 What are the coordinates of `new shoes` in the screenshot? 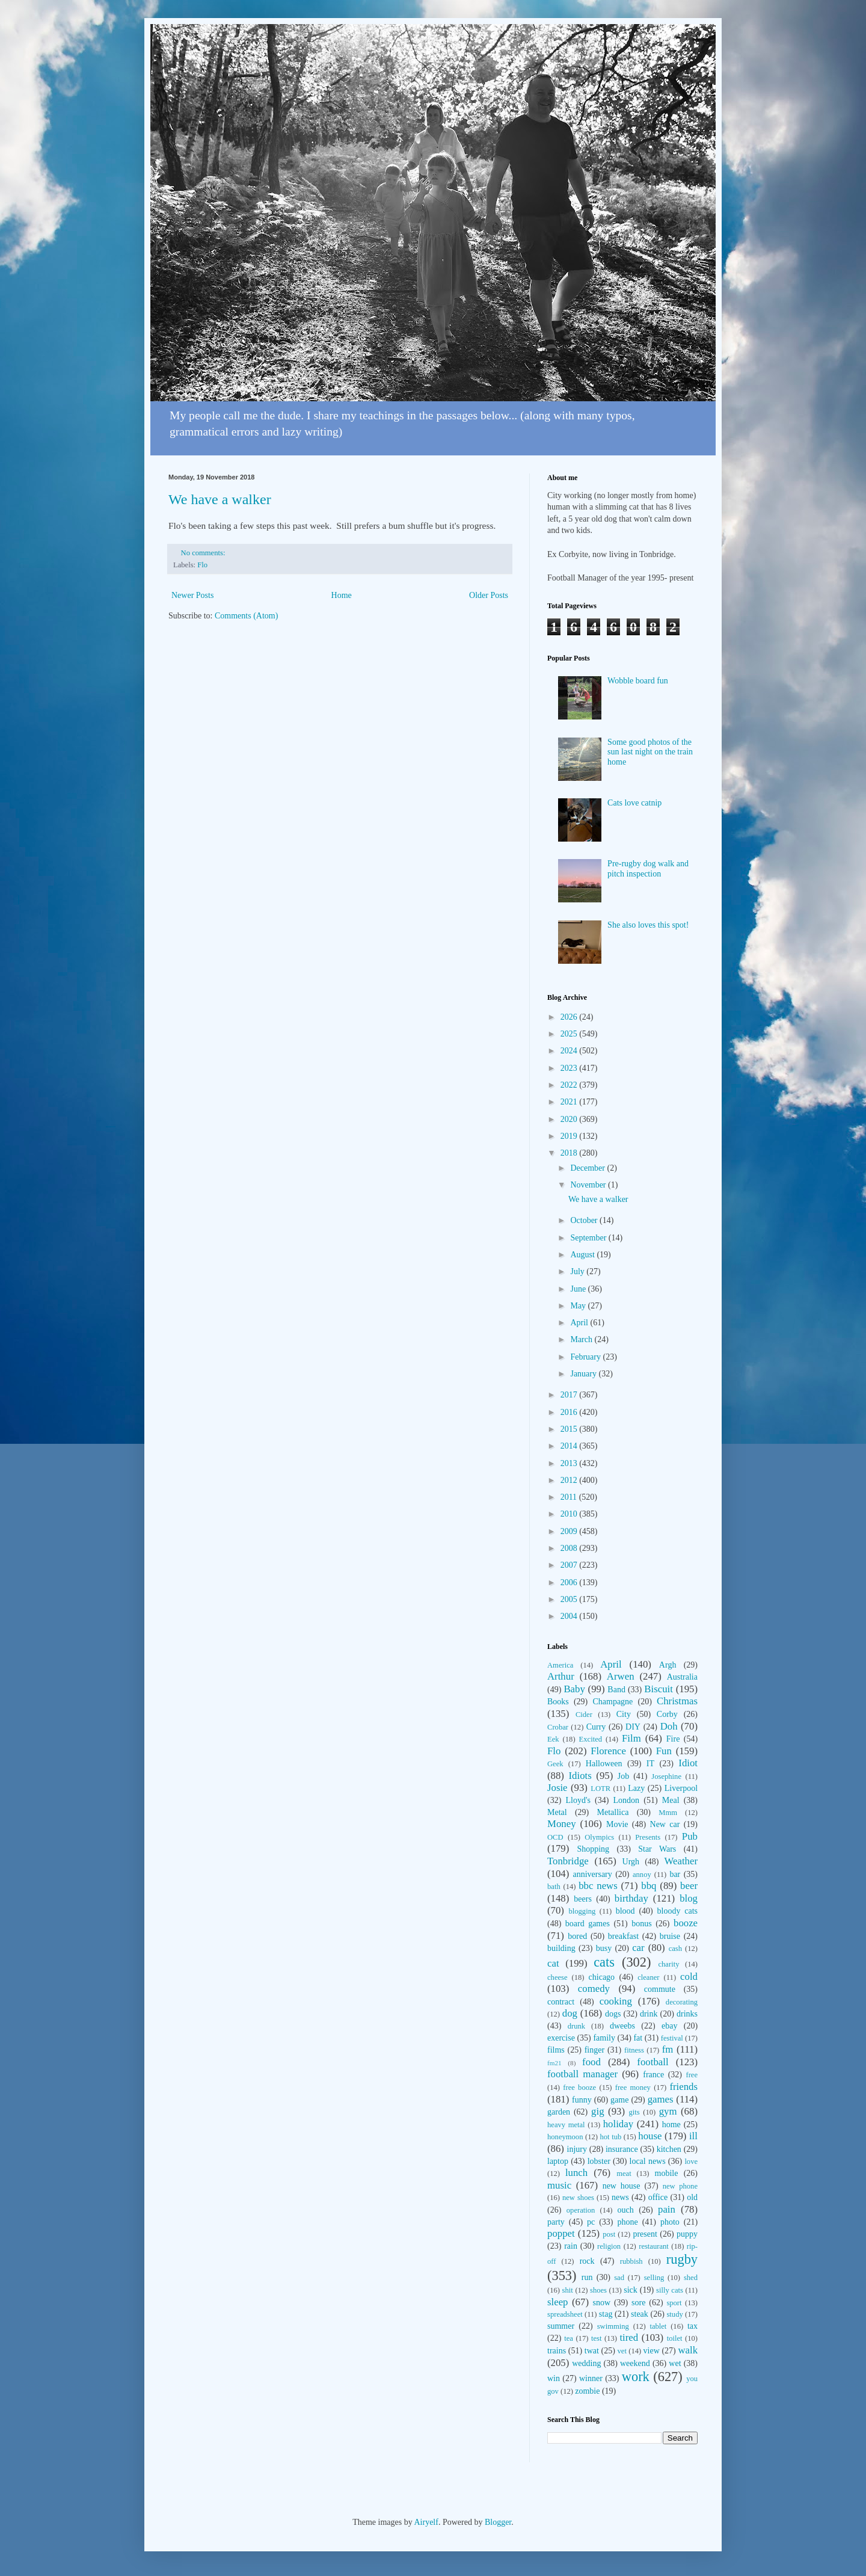 It's located at (578, 2197).